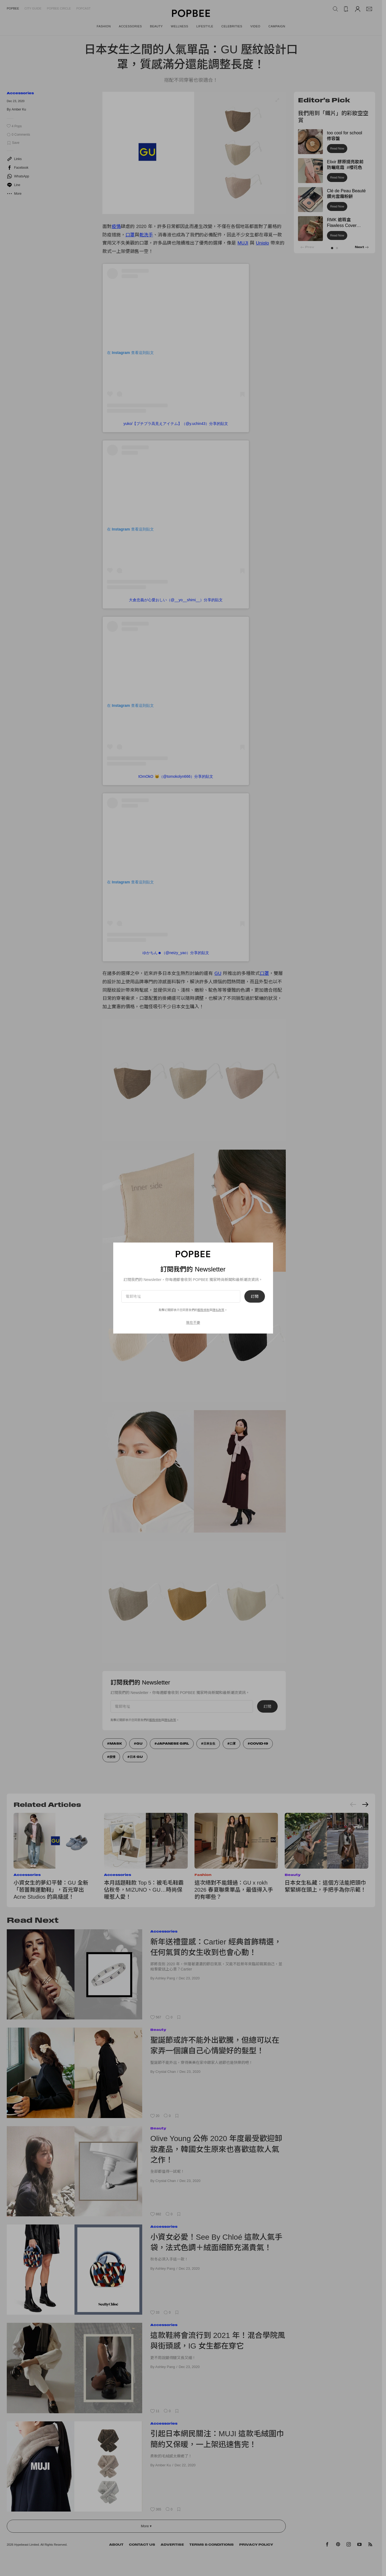  Describe the element at coordinates (254, 1296) in the screenshot. I see `訂閱` at that location.